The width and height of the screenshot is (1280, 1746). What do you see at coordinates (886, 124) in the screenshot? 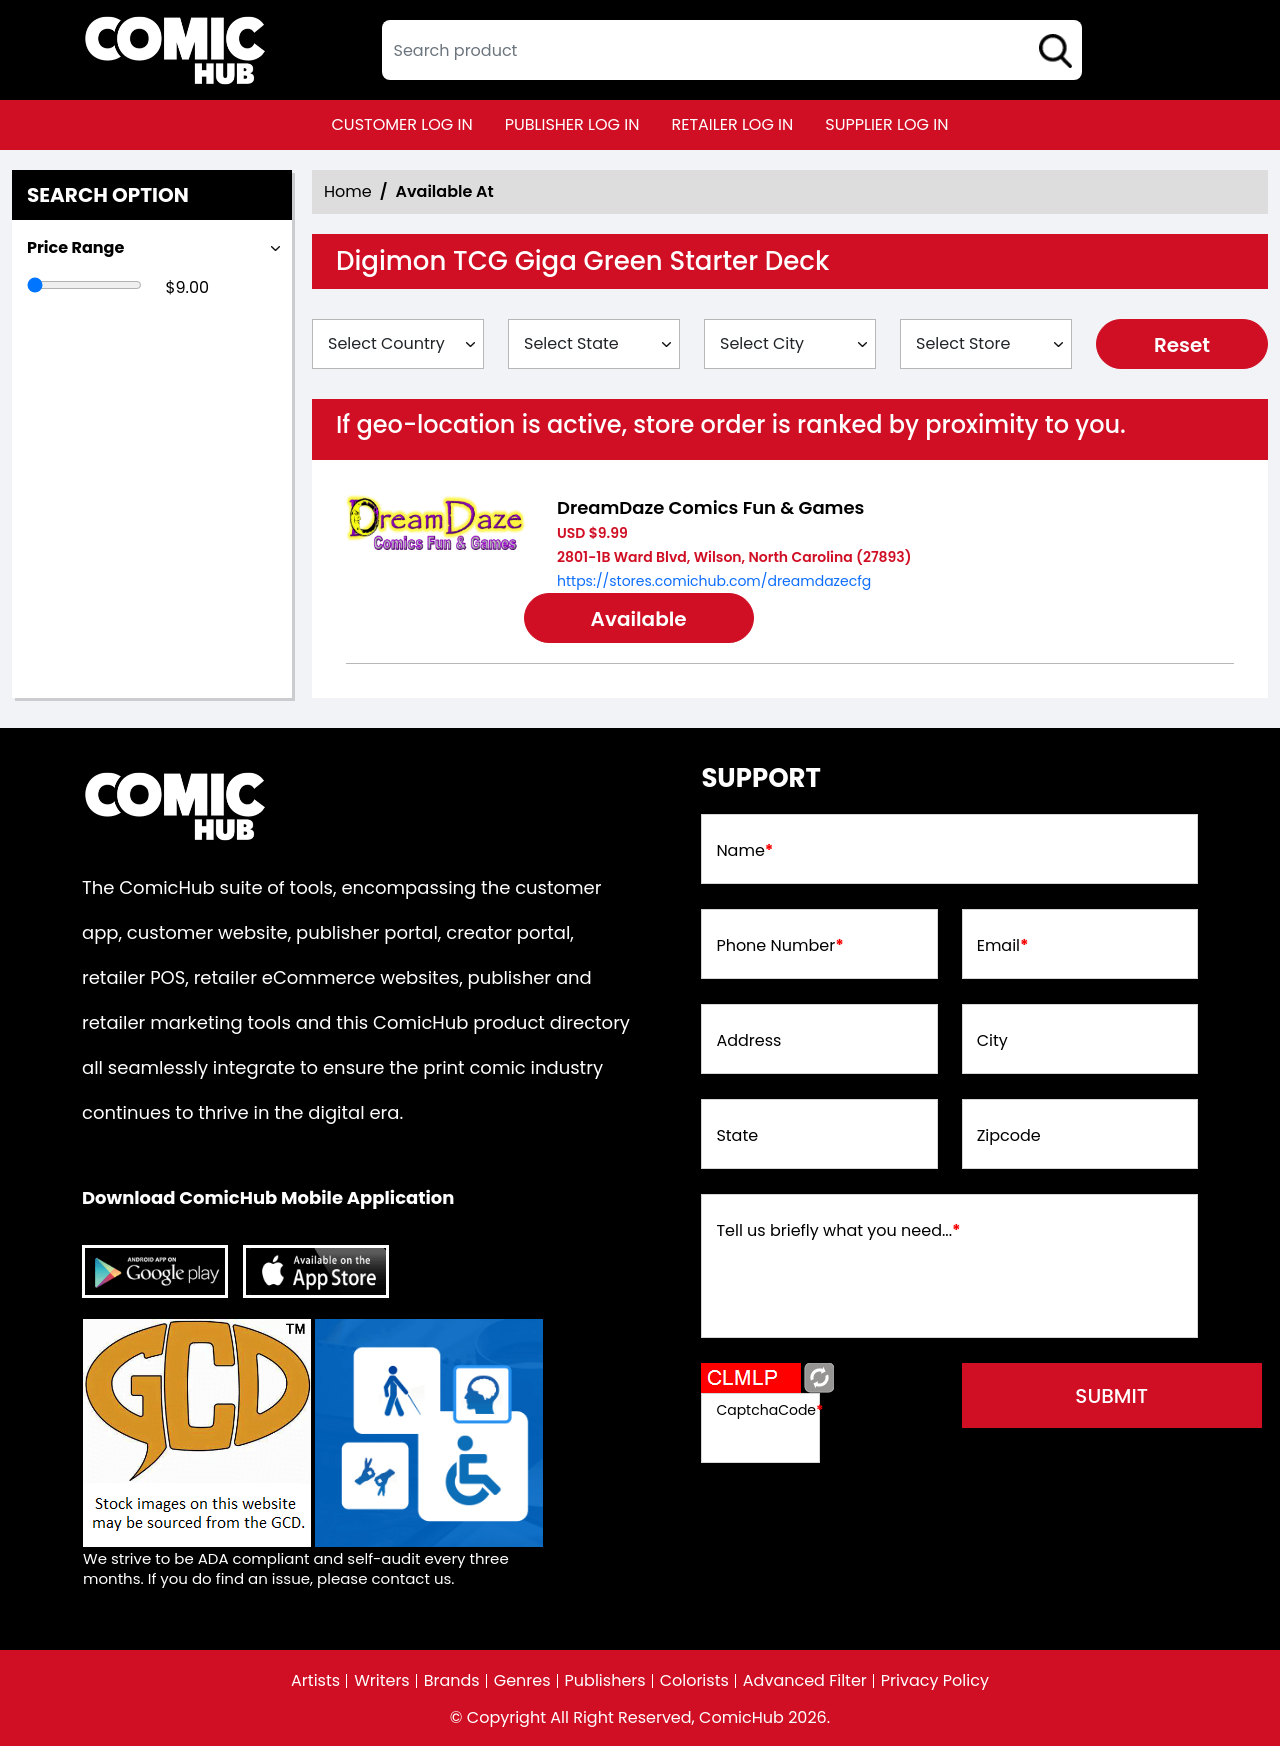
I see `supplier log in` at bounding box center [886, 124].